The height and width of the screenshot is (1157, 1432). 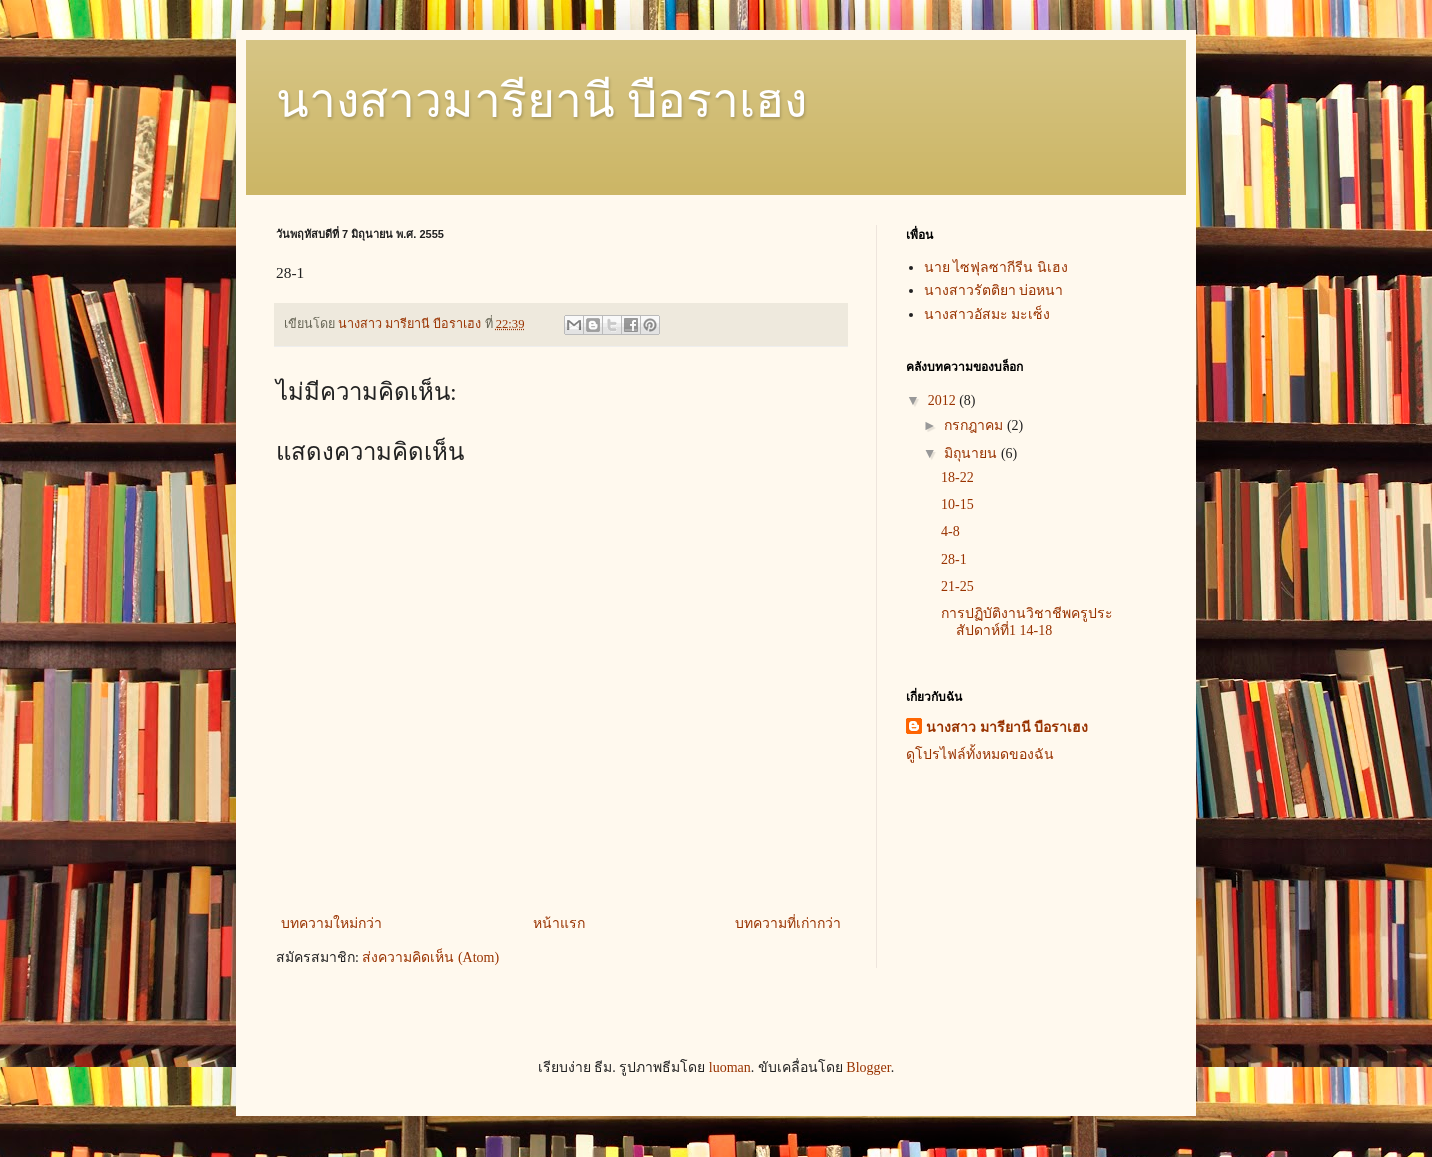 What do you see at coordinates (994, 290) in the screenshot?
I see `นางสาวรัตติยา บ่อหนา` at bounding box center [994, 290].